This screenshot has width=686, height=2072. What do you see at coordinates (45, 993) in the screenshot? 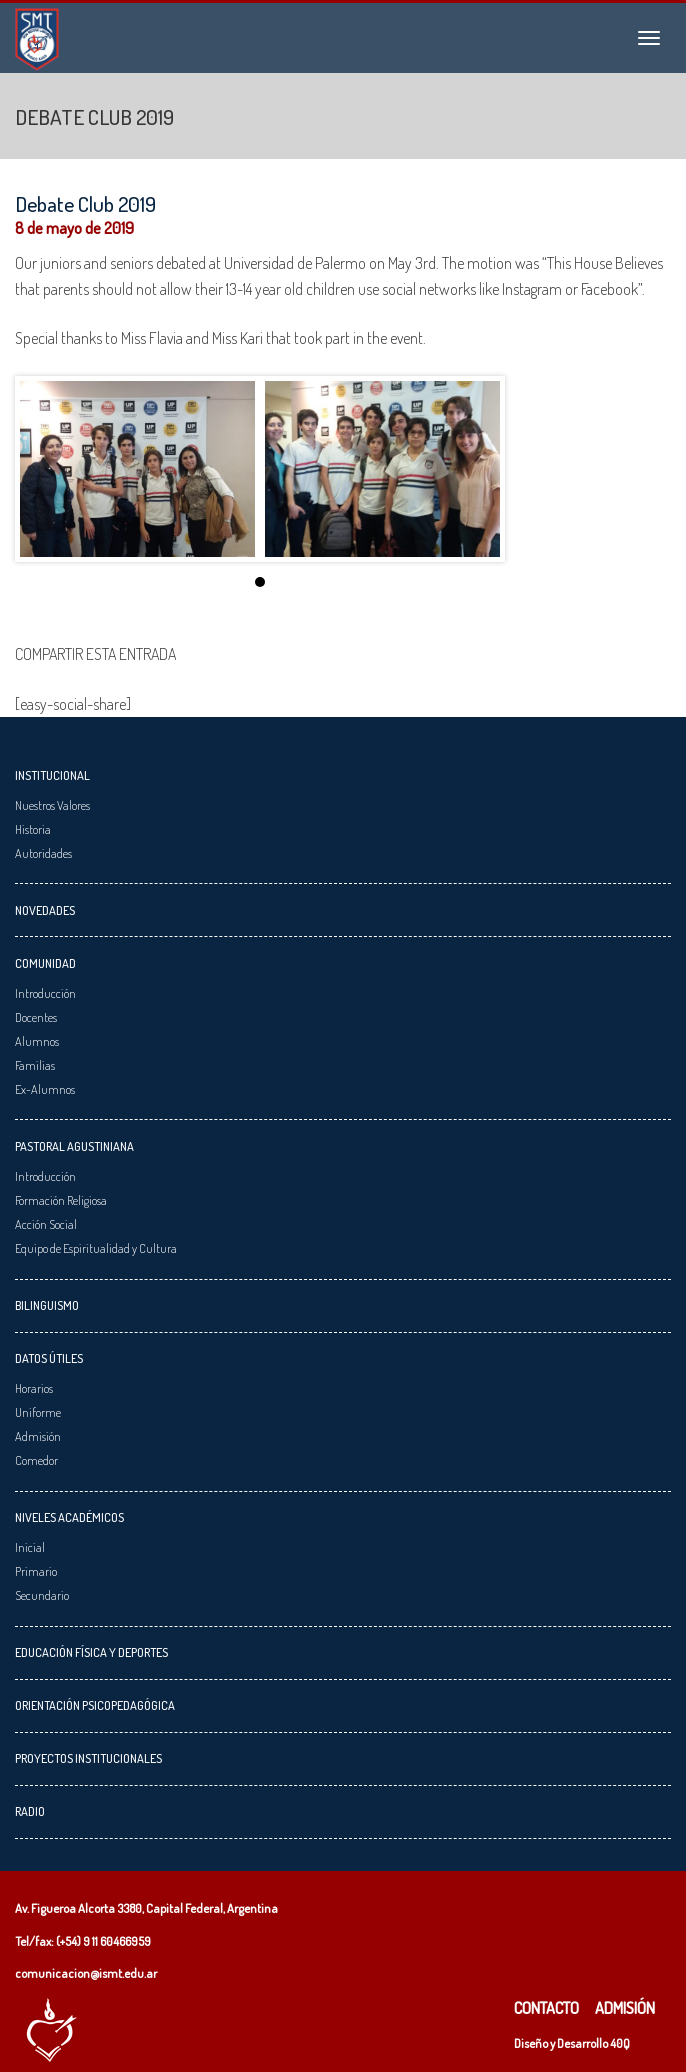
I see `Introducción` at bounding box center [45, 993].